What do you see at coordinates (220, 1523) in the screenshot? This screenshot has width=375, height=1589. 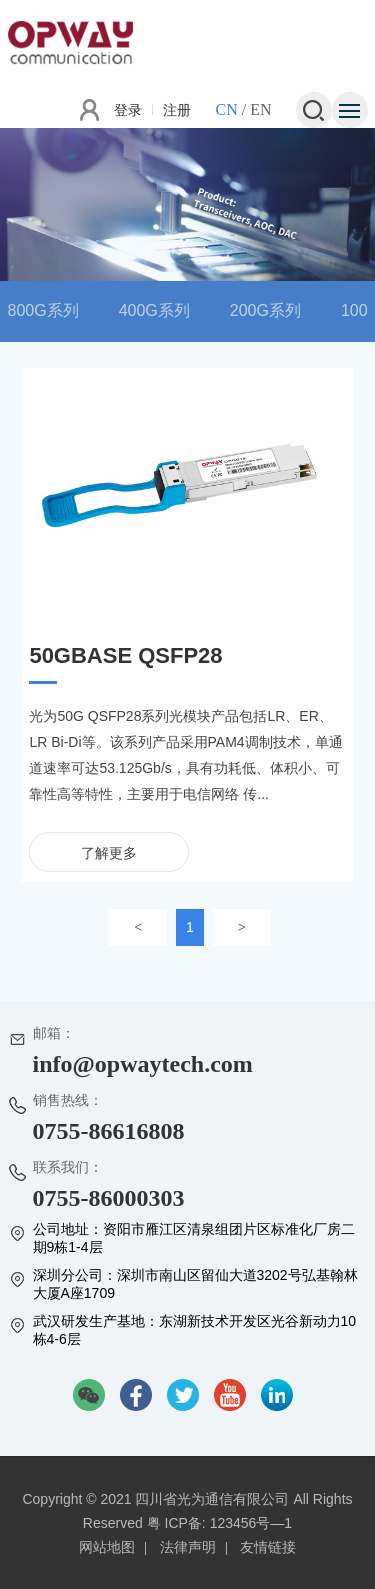 I see `粤 ICP备: 123456号—1` at bounding box center [220, 1523].